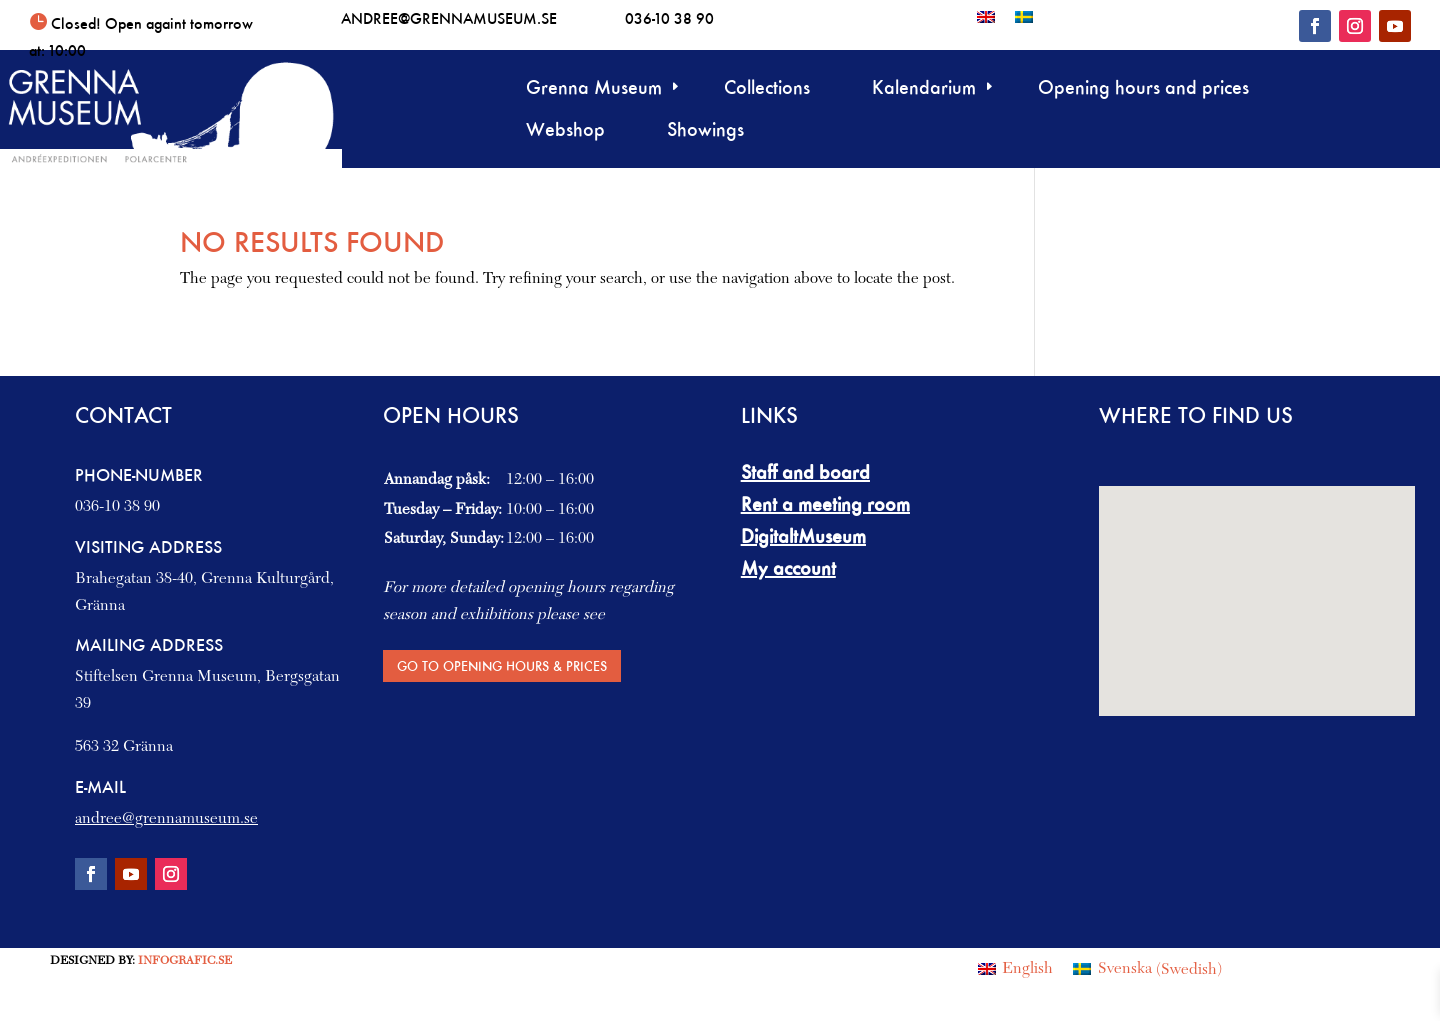 Image resolution: width=1440 pixels, height=1021 pixels. I want to click on [Switch to English], so click(986, 16).